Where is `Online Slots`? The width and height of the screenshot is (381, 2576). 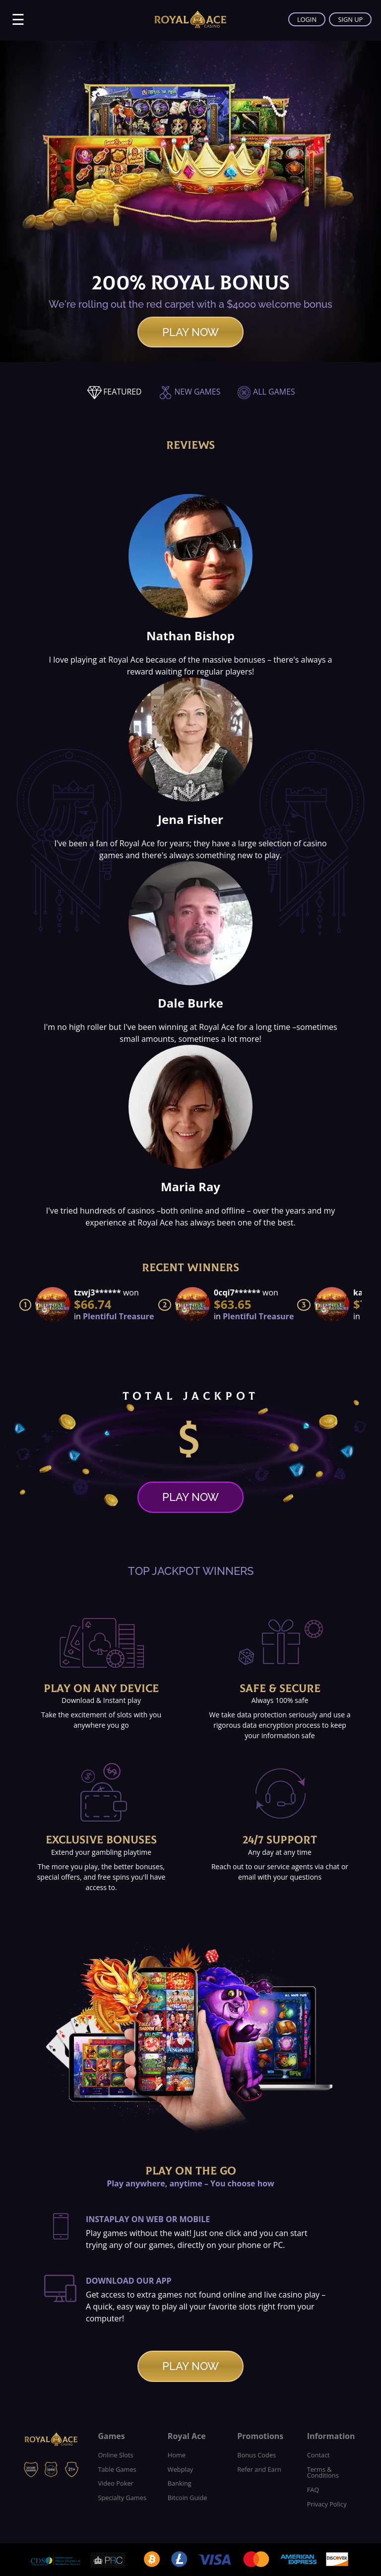 Online Slots is located at coordinates (115, 2454).